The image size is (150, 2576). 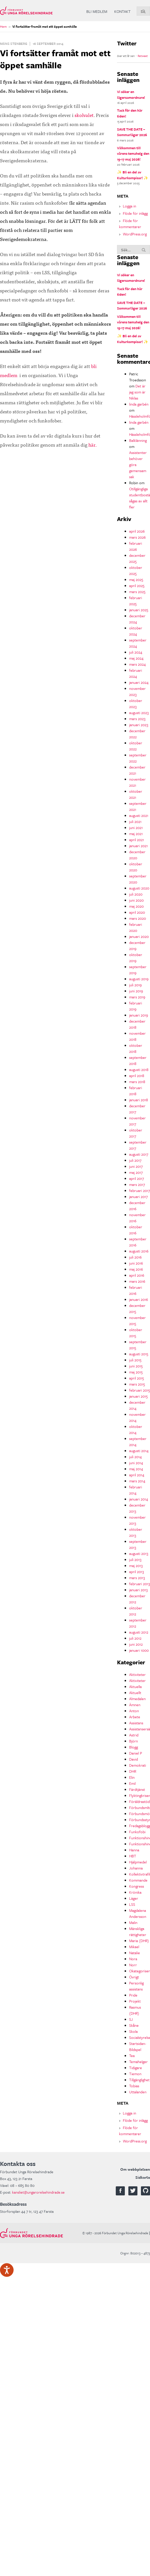 I want to click on augusti 2023, so click(x=139, y=712).